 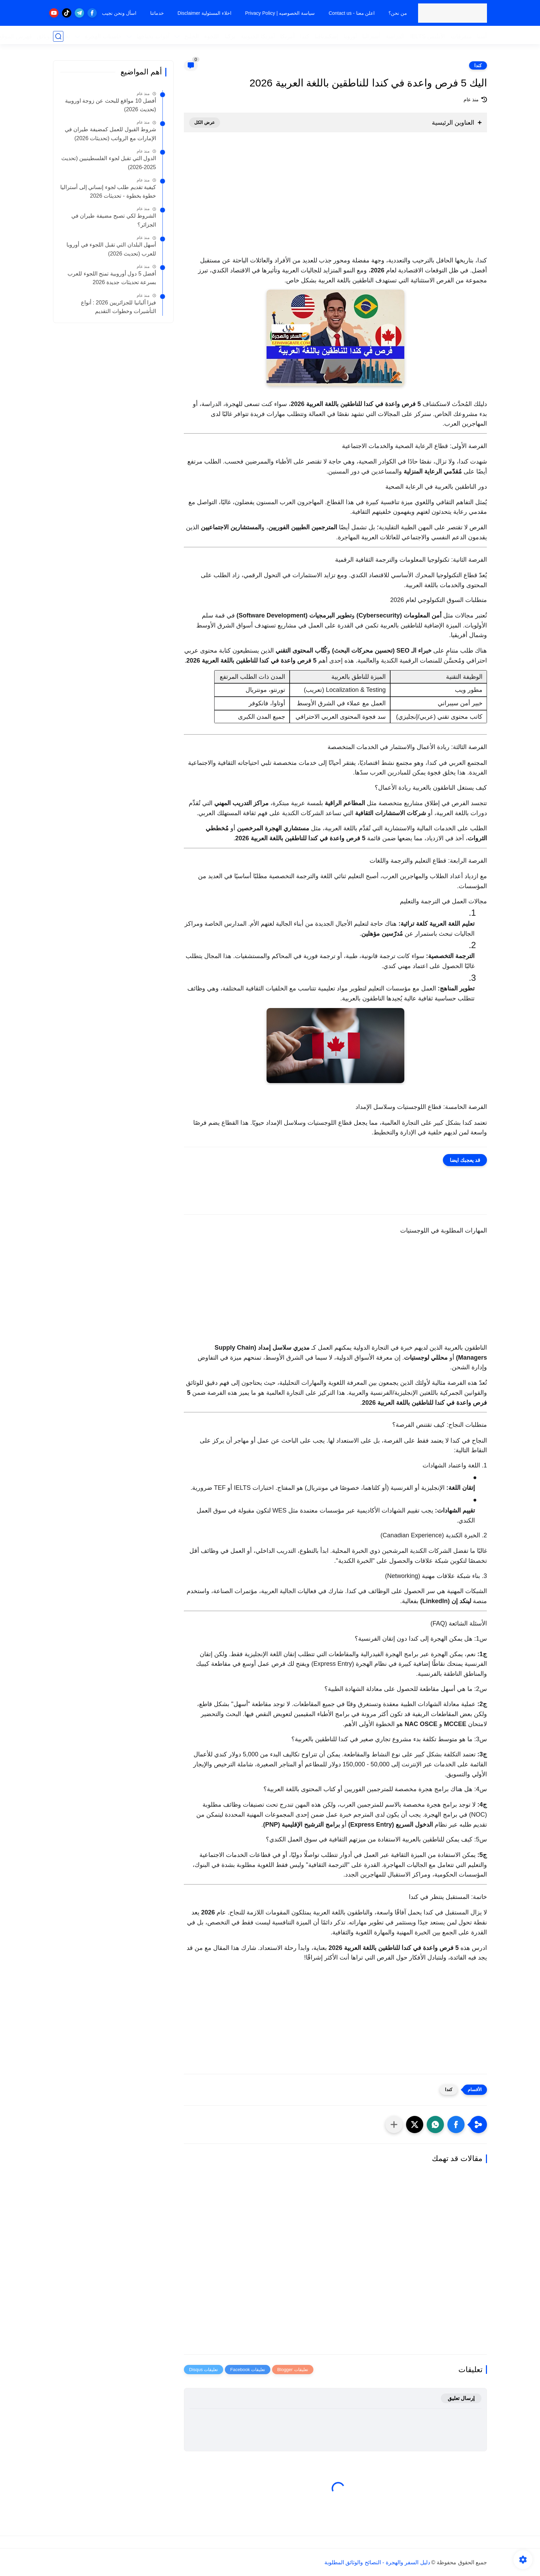 What do you see at coordinates (287, 36) in the screenshot?
I see `أمريكا` at bounding box center [287, 36].